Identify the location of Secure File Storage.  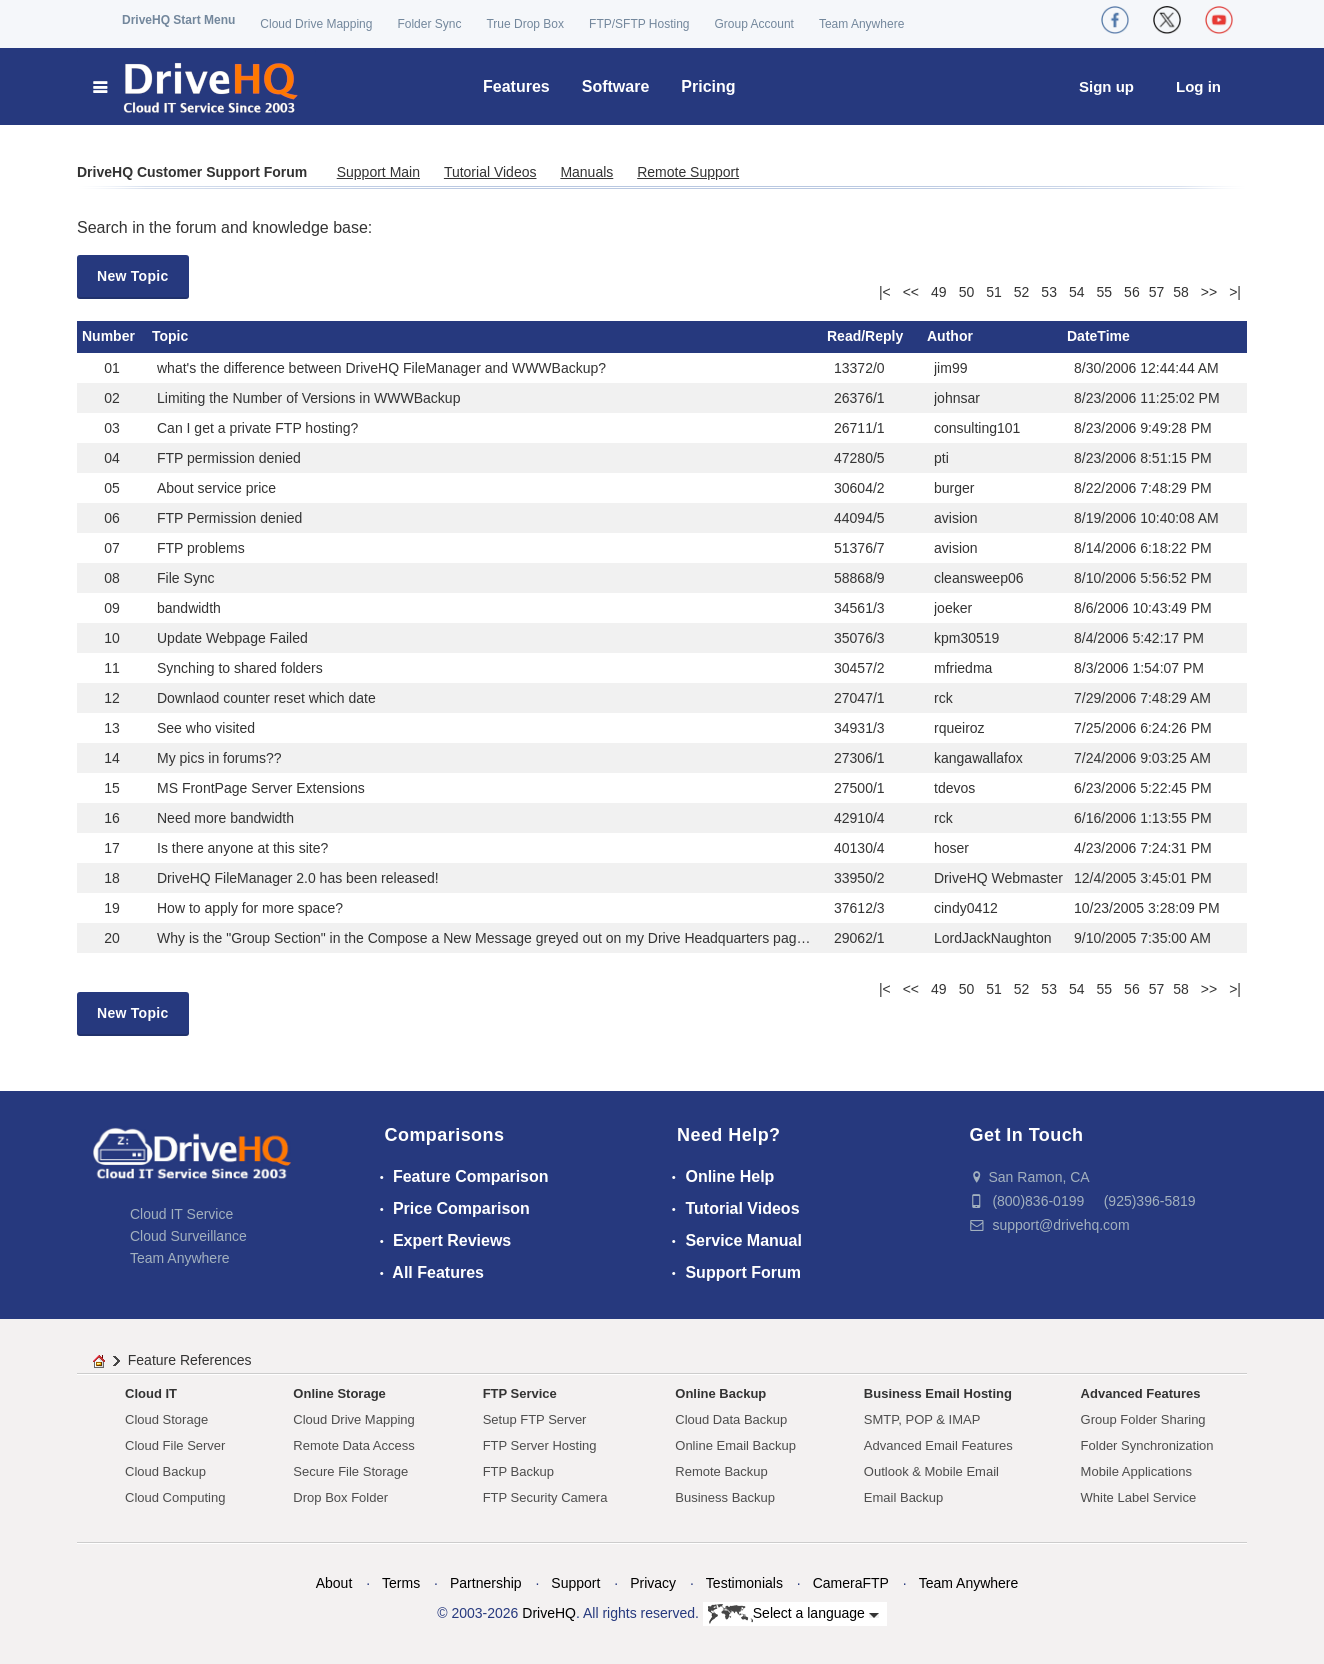
(350, 1471).